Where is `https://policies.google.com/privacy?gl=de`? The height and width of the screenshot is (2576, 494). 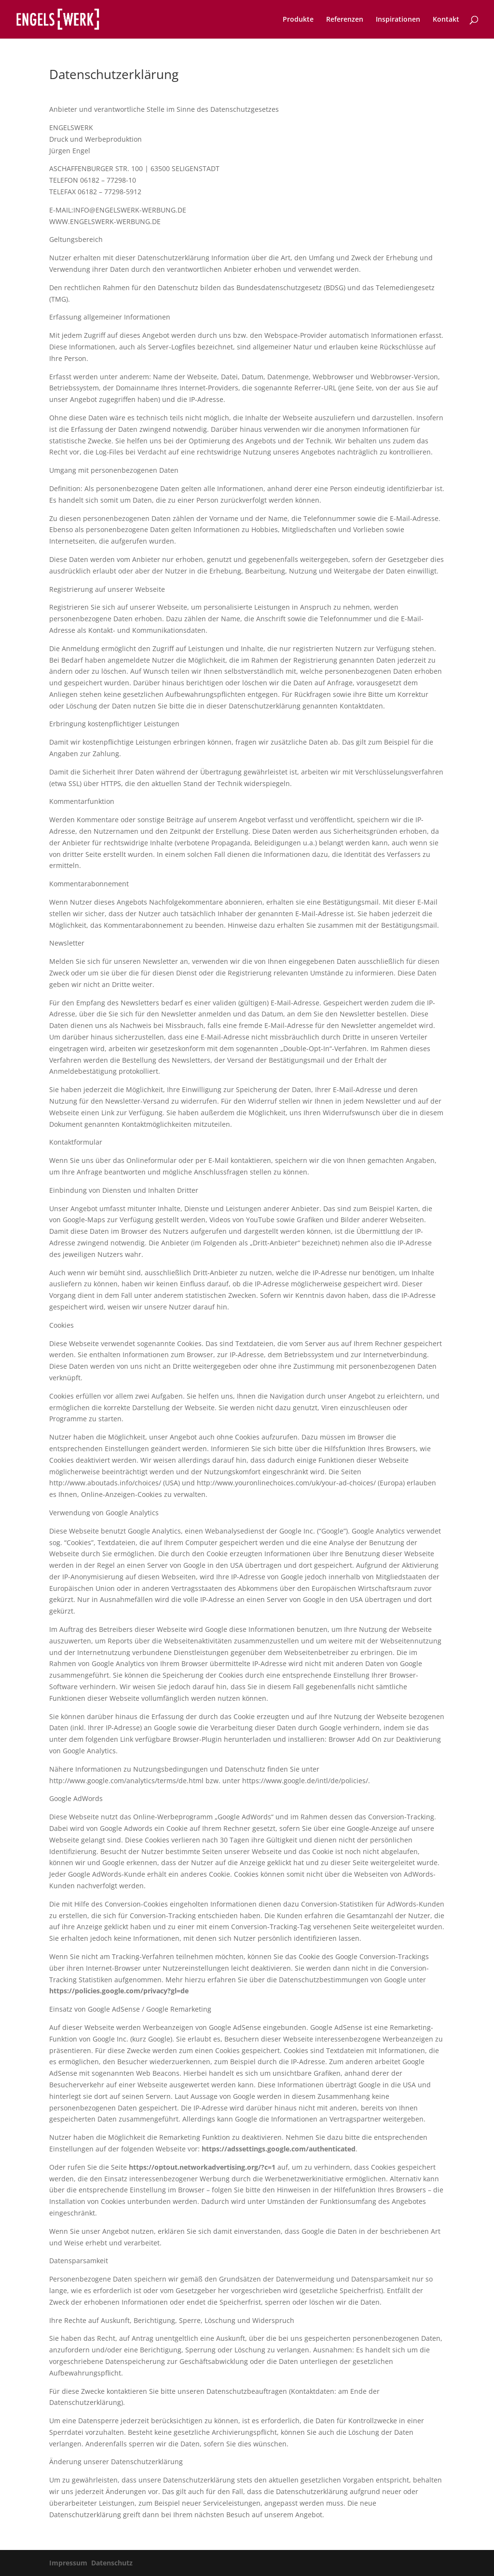
https://policies.google.com/privacy?gl=de is located at coordinates (119, 1990).